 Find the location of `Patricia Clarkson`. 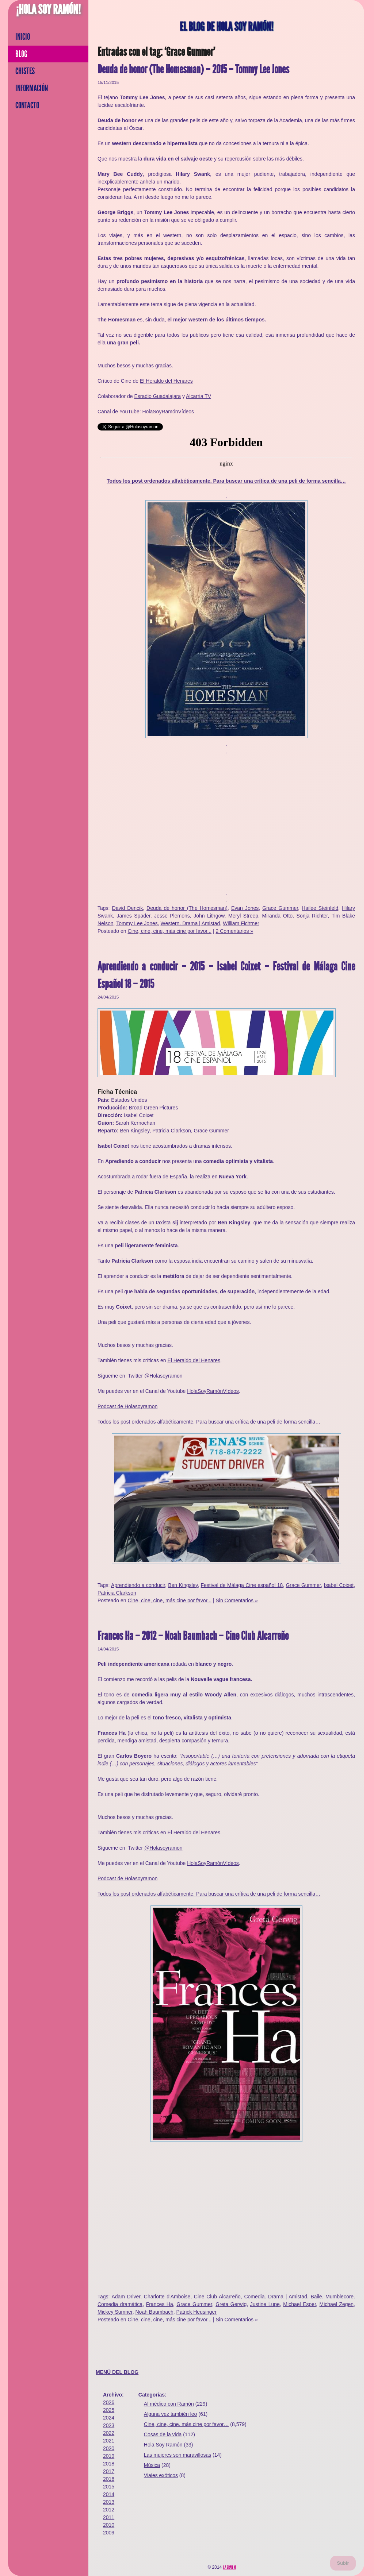

Patricia Clarkson is located at coordinates (117, 1593).